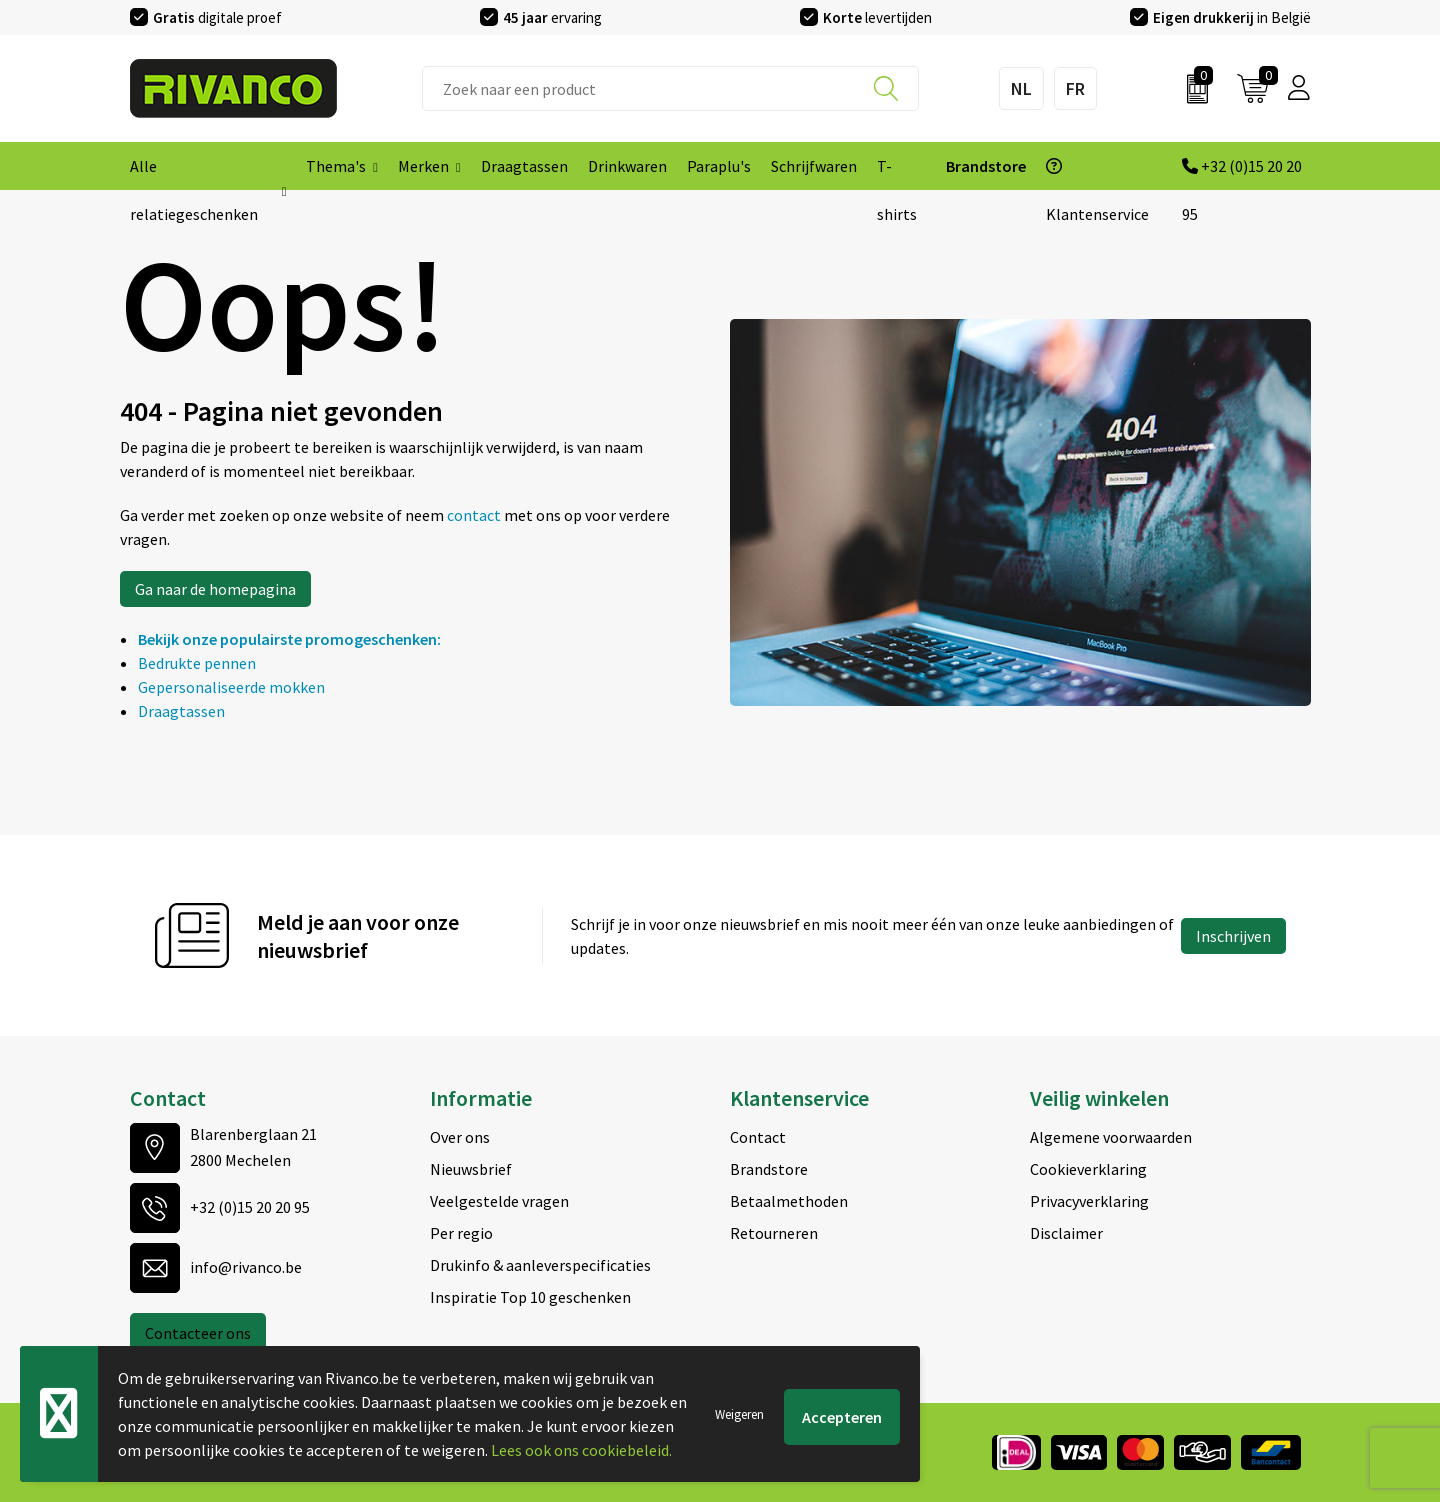 This screenshot has height=1502, width=1440. I want to click on Gepersonaliseerde mokken, so click(231, 687).